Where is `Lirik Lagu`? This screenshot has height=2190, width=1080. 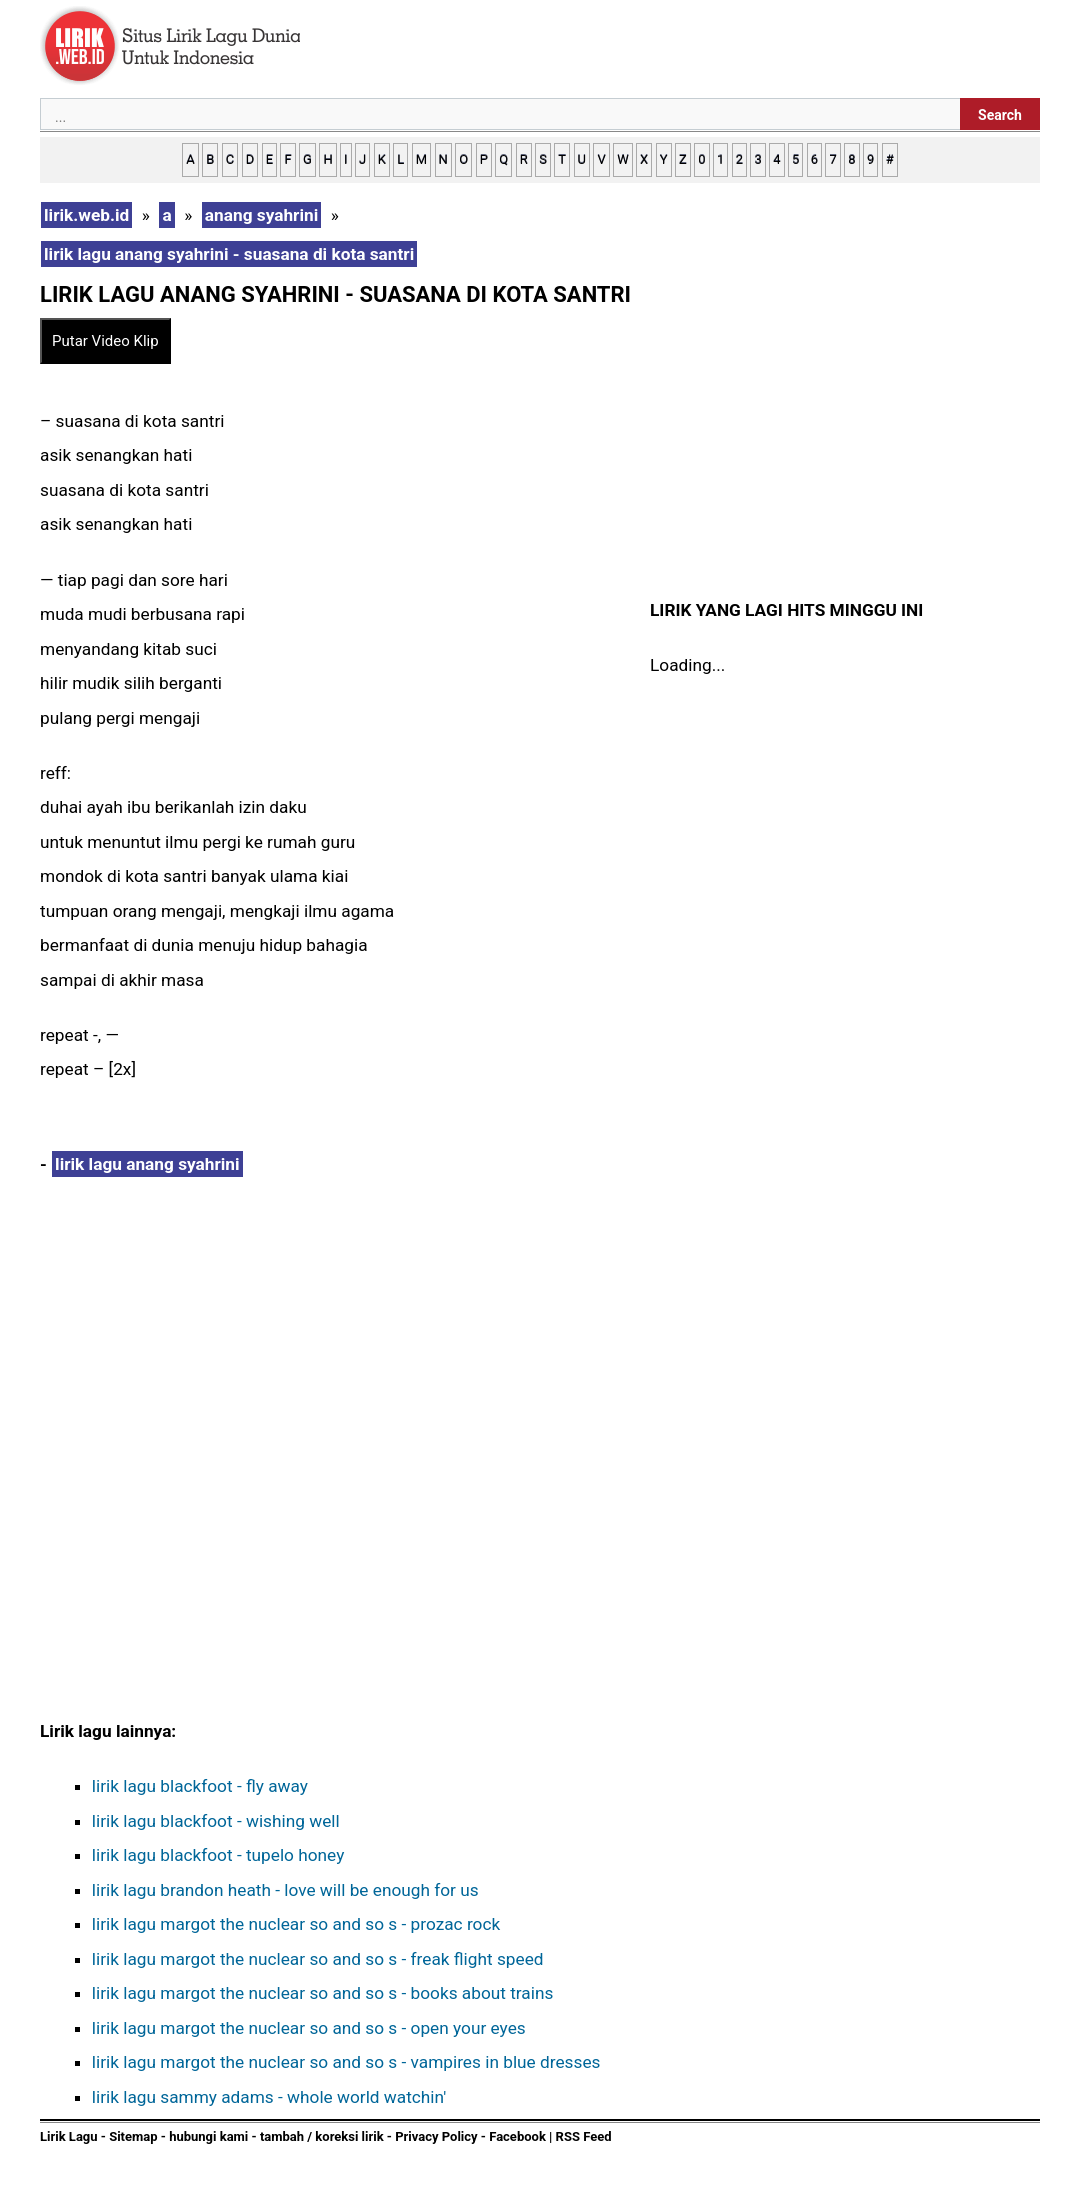
Lirik Lagu is located at coordinates (69, 2136).